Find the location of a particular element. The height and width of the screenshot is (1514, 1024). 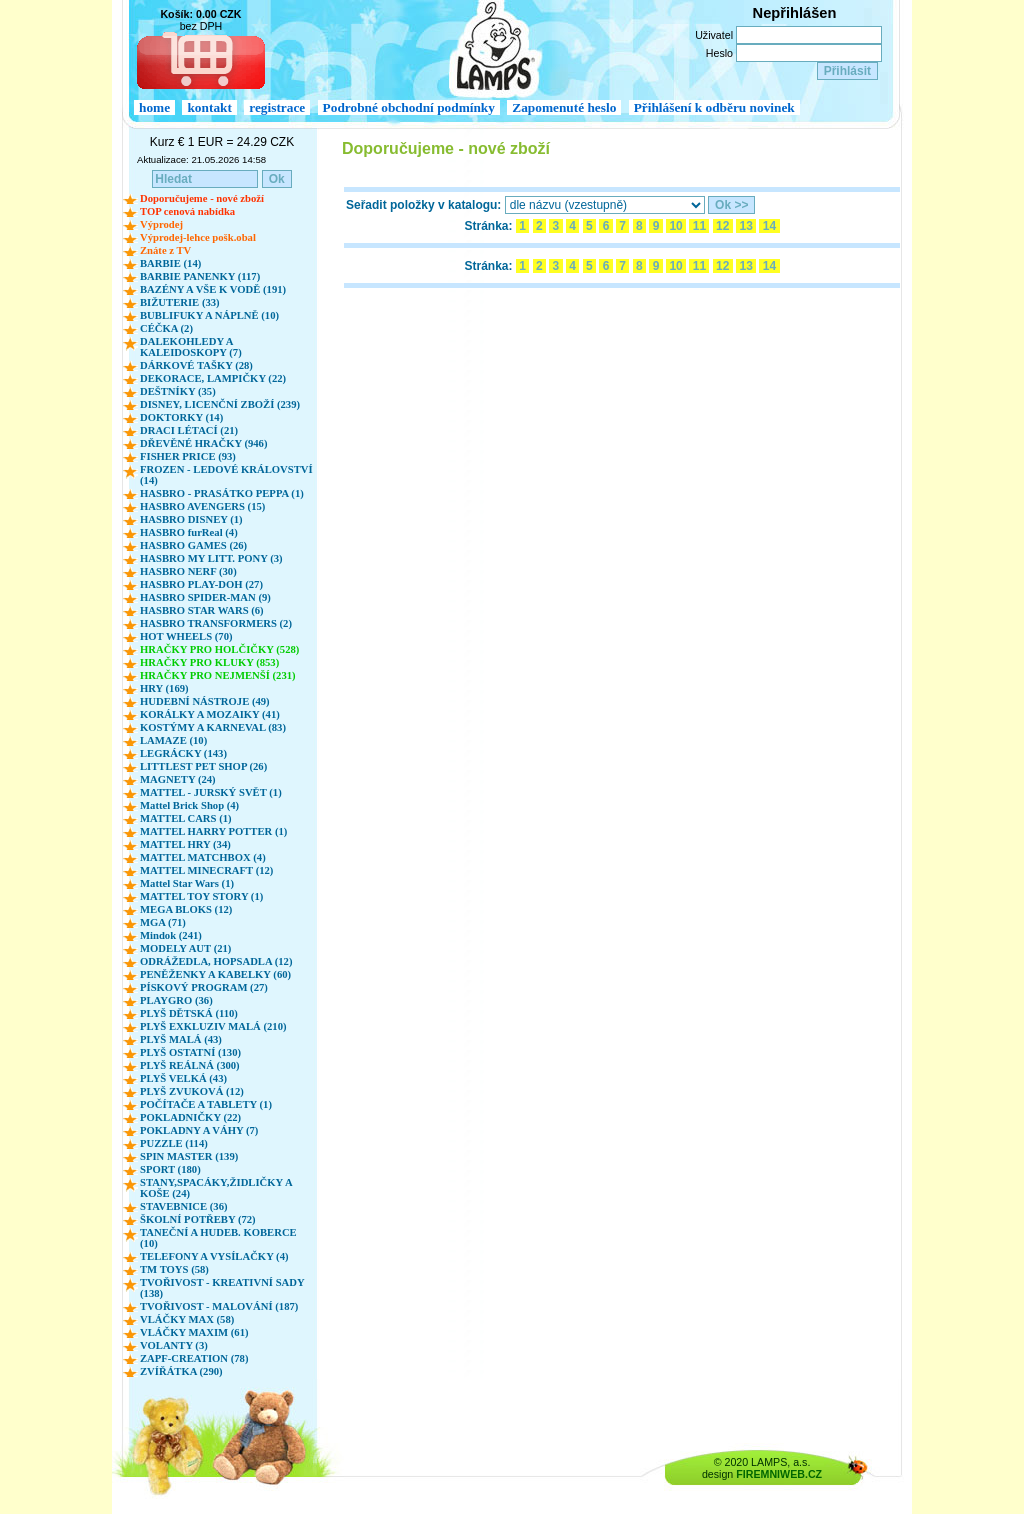

PÍSKOVÝ PROGRAM (27) is located at coordinates (204, 987).